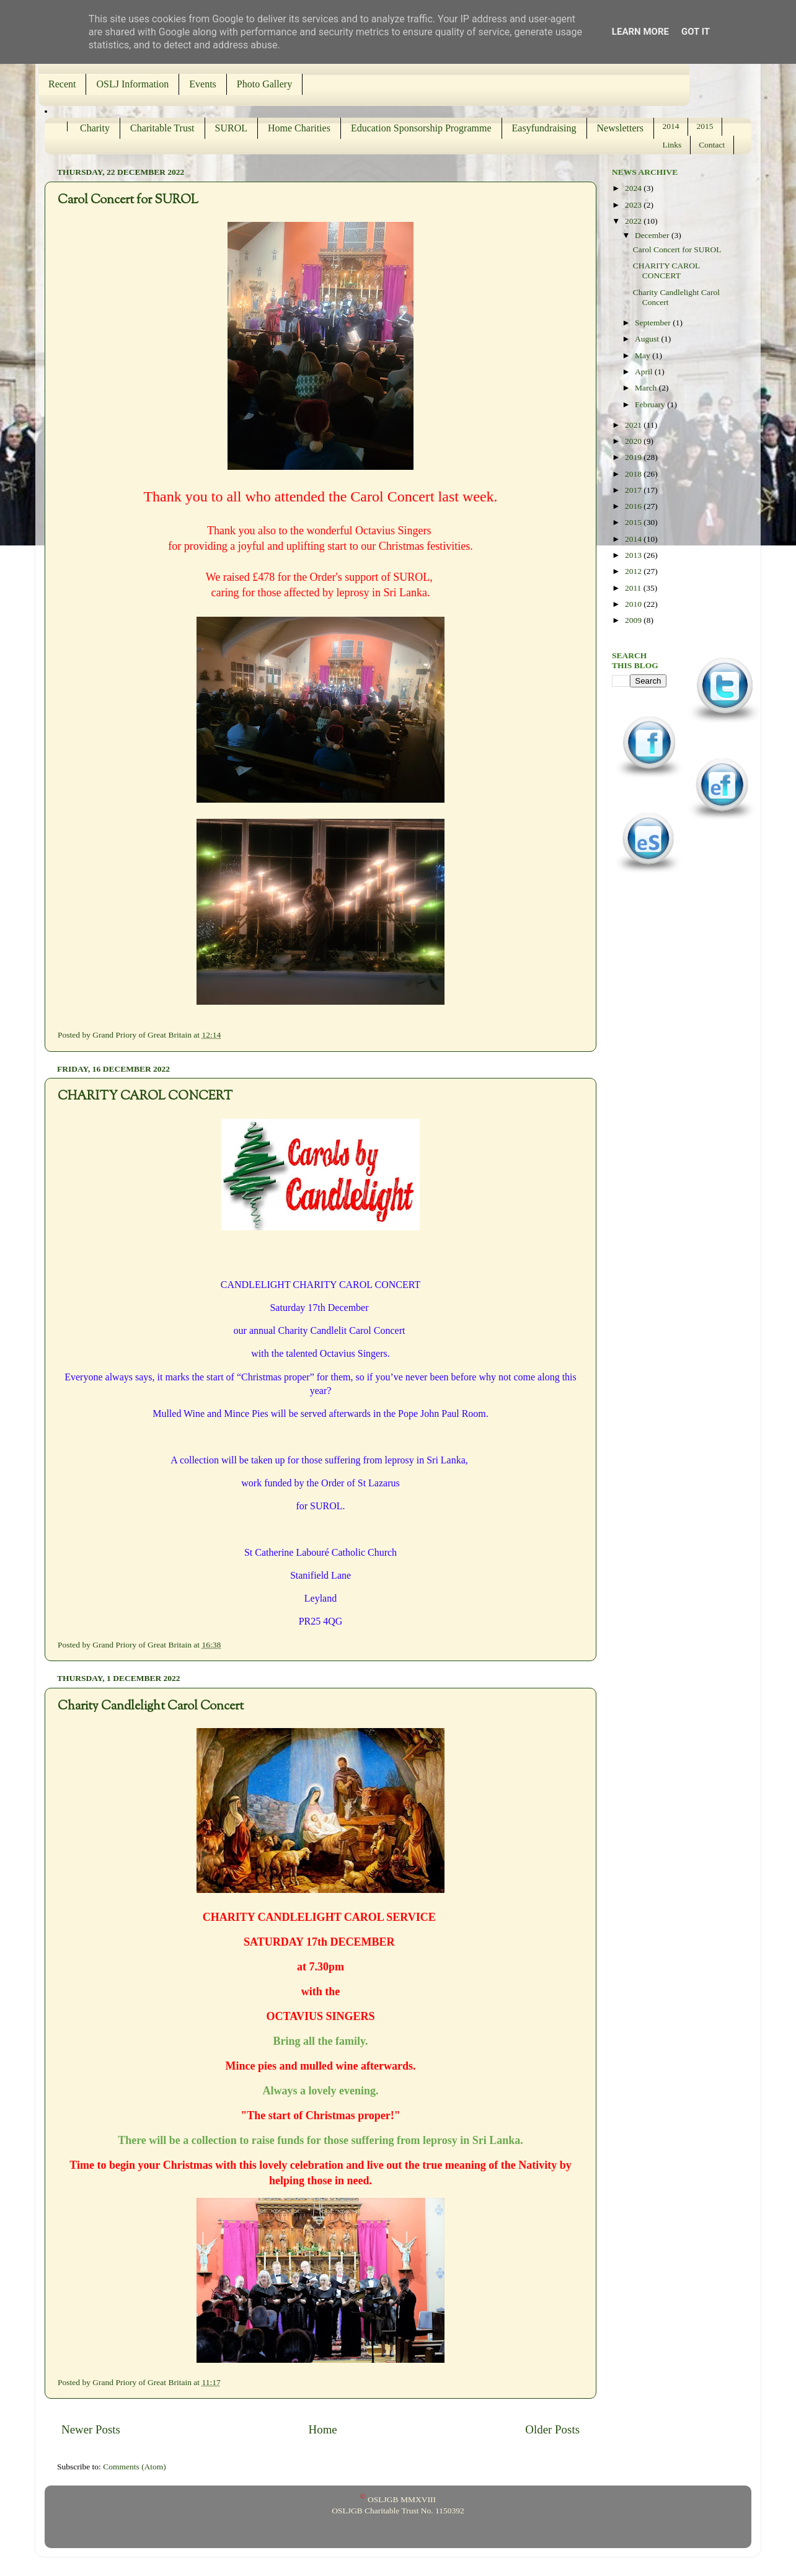 The width and height of the screenshot is (796, 2576). Describe the element at coordinates (634, 221) in the screenshot. I see `2022` at that location.